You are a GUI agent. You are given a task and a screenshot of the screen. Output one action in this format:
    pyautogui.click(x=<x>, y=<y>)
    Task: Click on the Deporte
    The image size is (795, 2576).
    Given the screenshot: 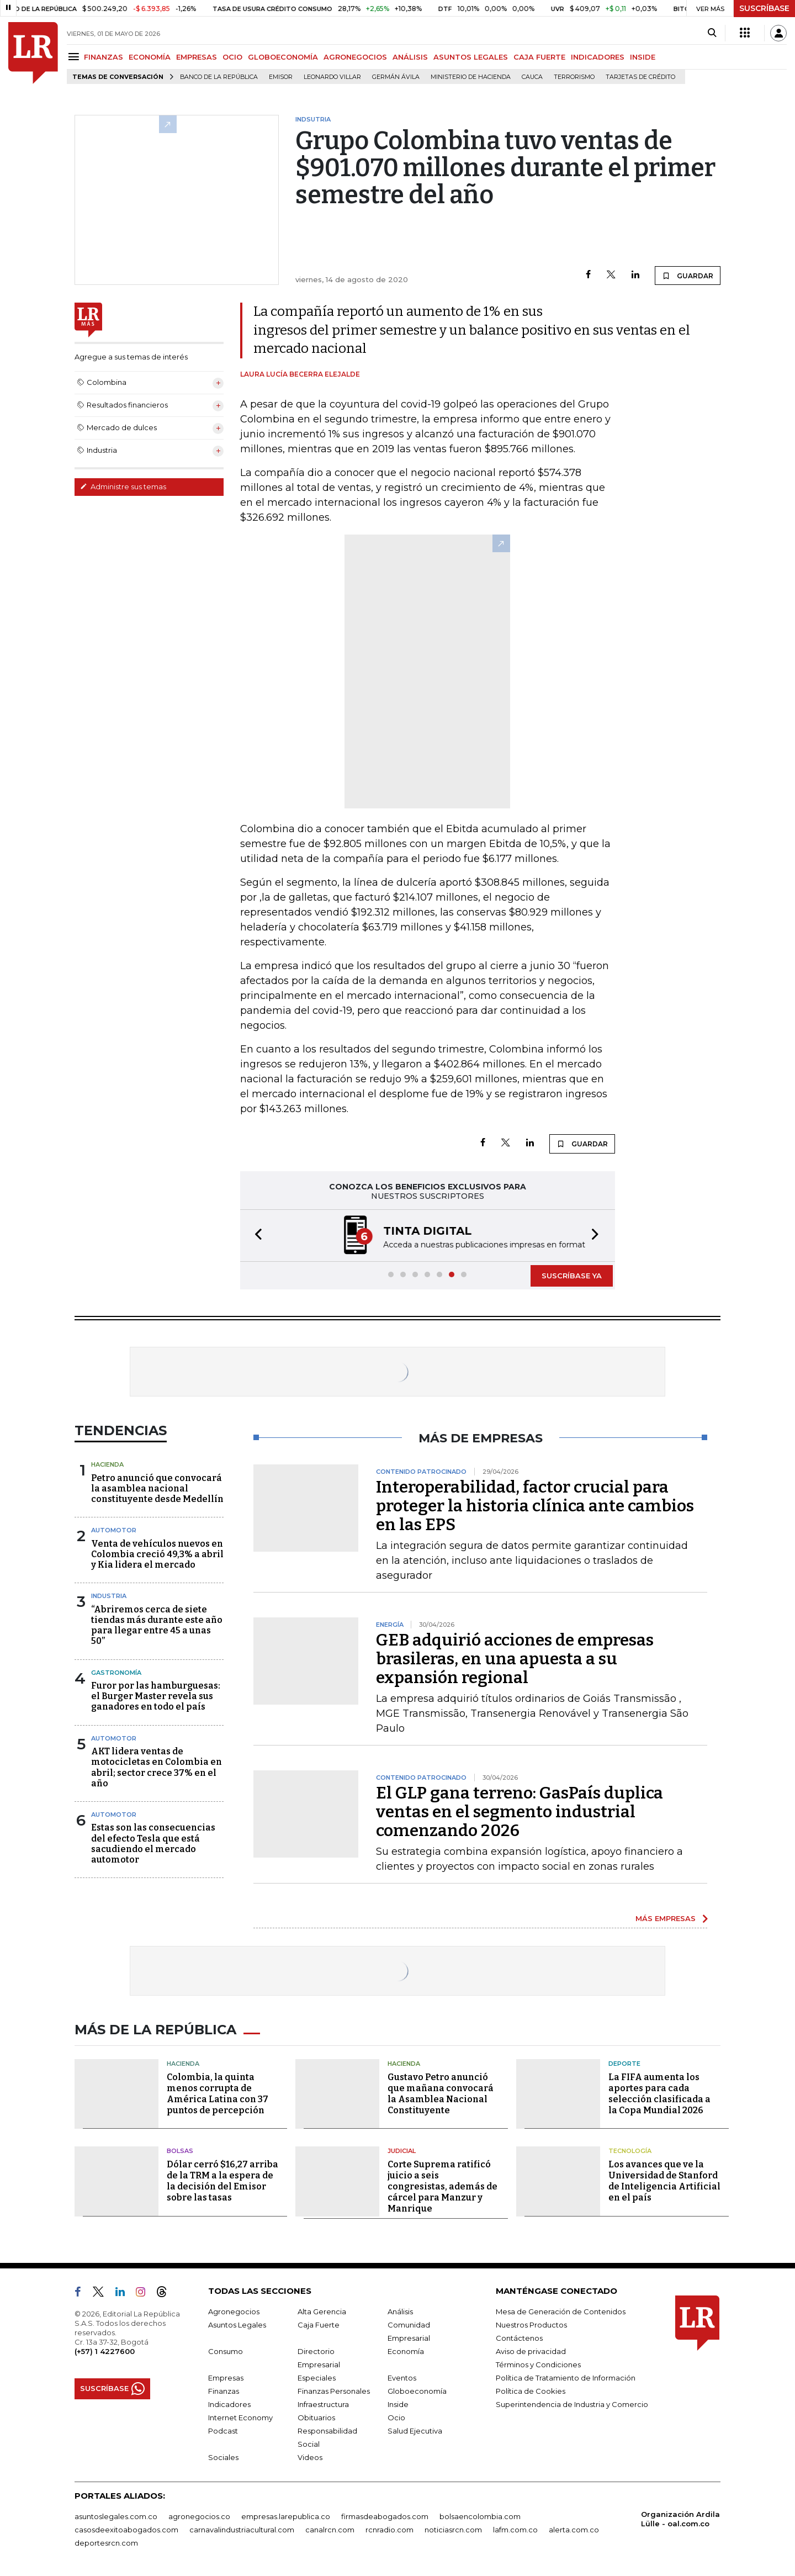 What is the action you would take?
    pyautogui.click(x=624, y=2063)
    